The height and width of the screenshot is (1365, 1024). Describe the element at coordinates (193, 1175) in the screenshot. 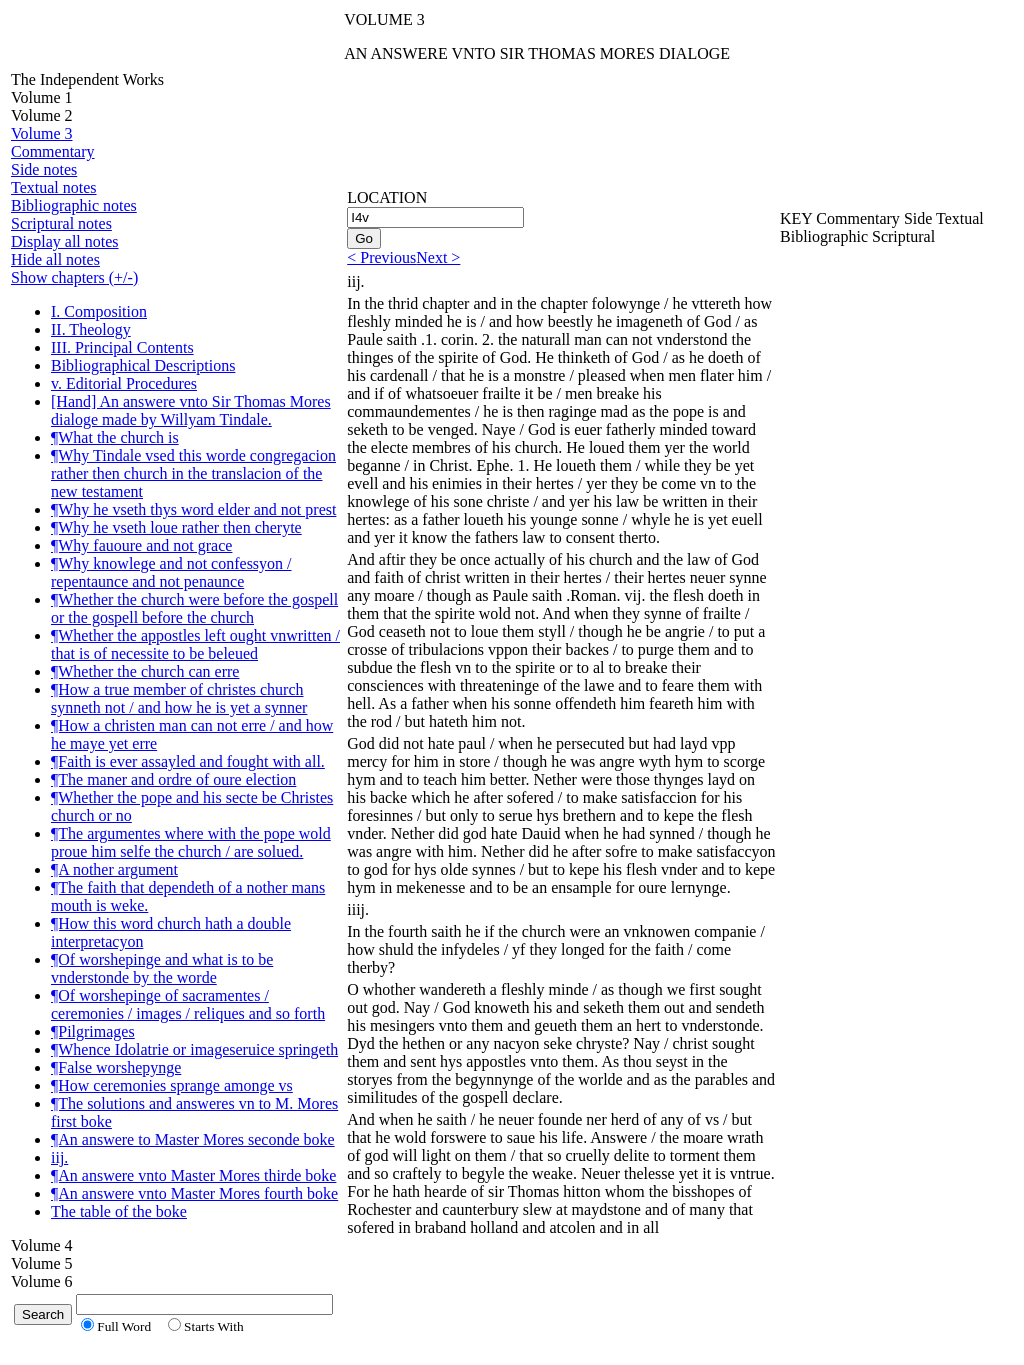

I see `¶An answere vnto Master Mores thirde boke` at that location.